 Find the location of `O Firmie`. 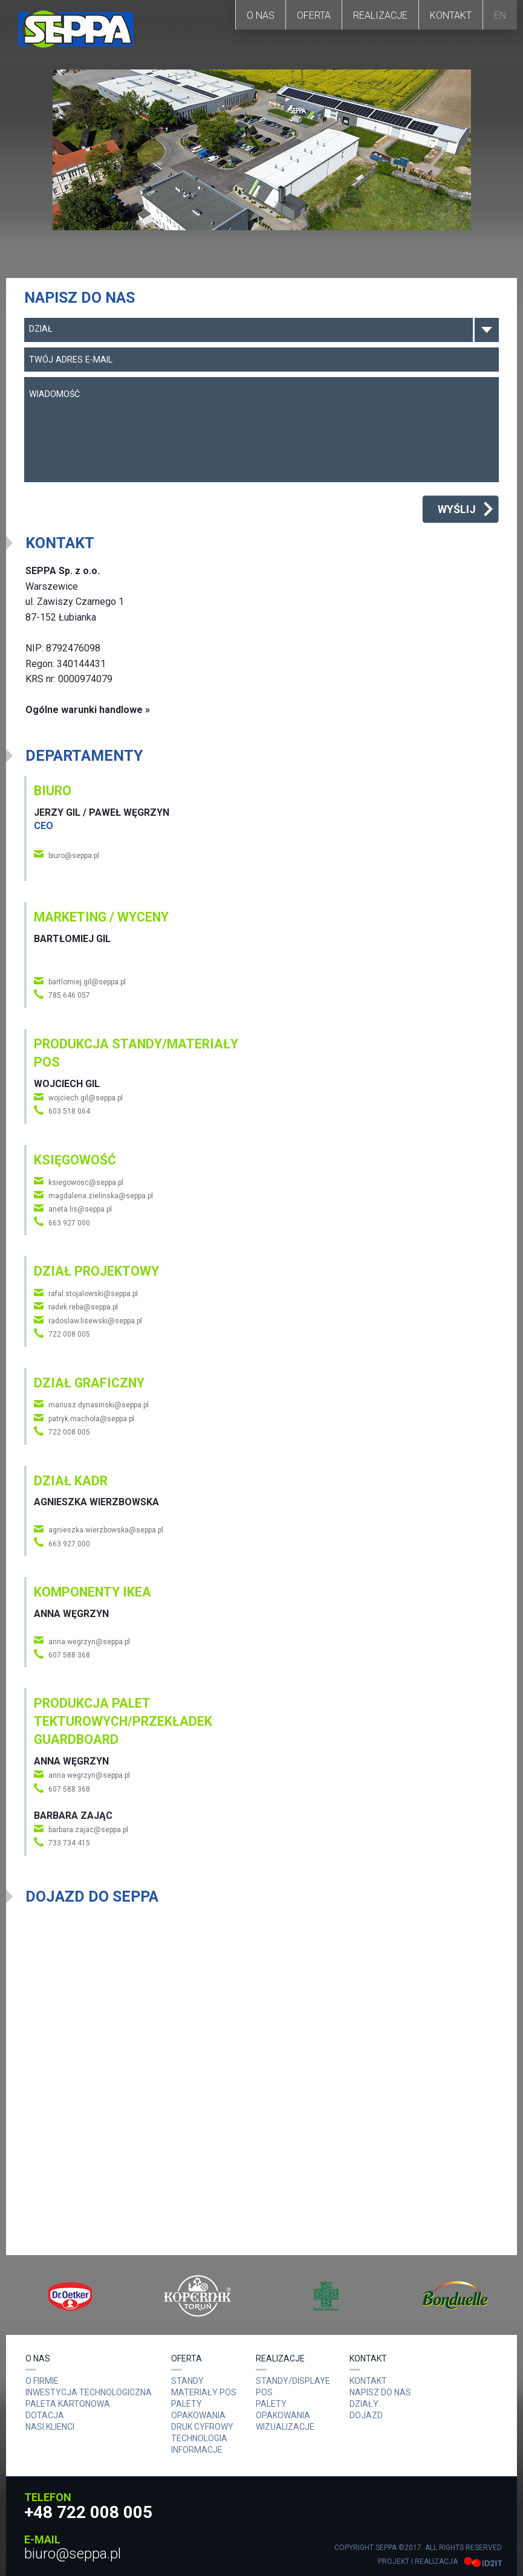

O Firmie is located at coordinates (42, 2381).